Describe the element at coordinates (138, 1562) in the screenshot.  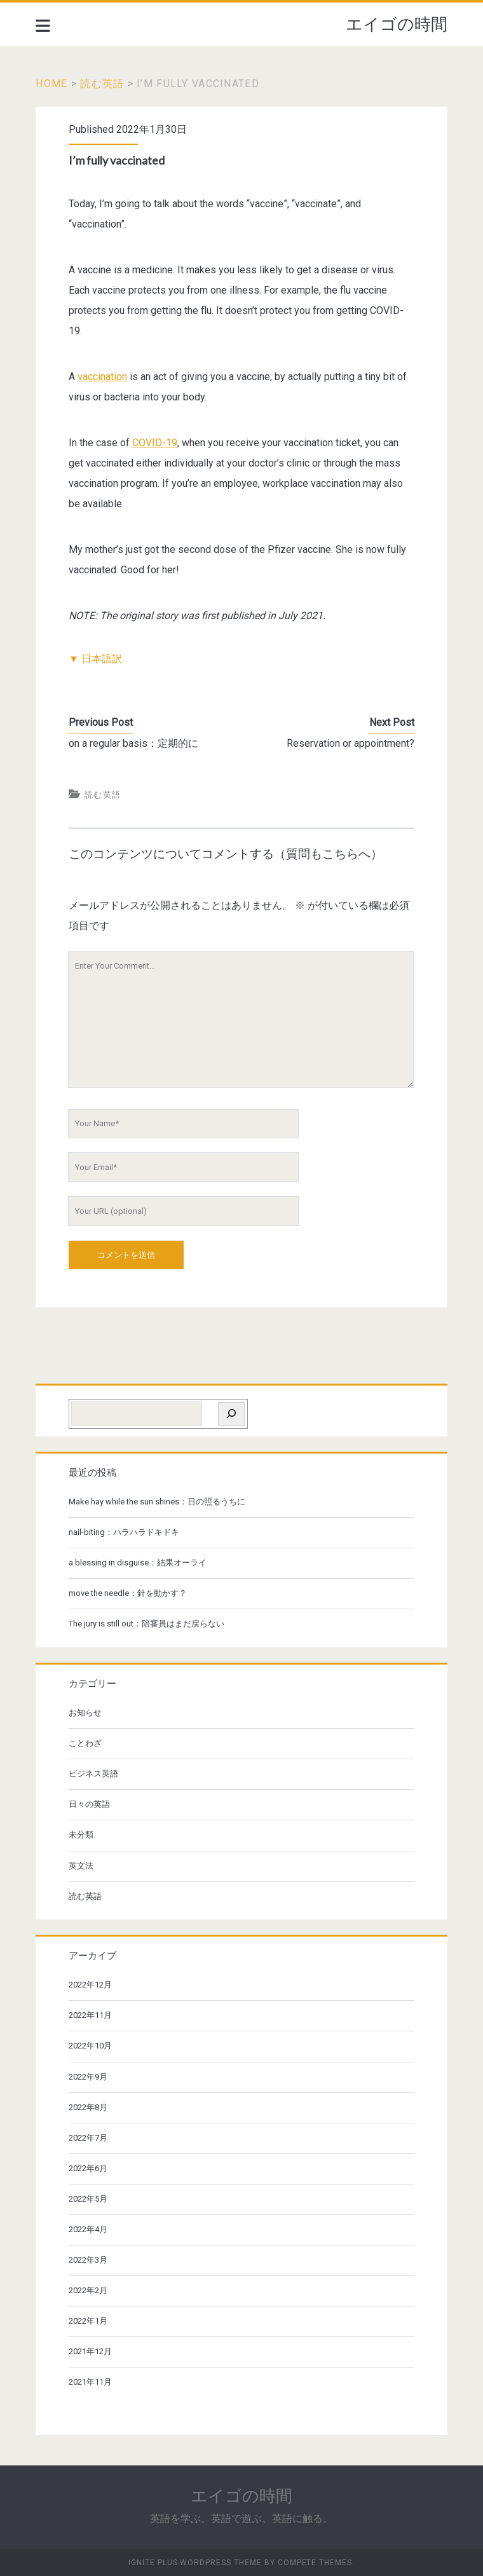
I see `a blessing in disguise：結果オーライ` at that location.